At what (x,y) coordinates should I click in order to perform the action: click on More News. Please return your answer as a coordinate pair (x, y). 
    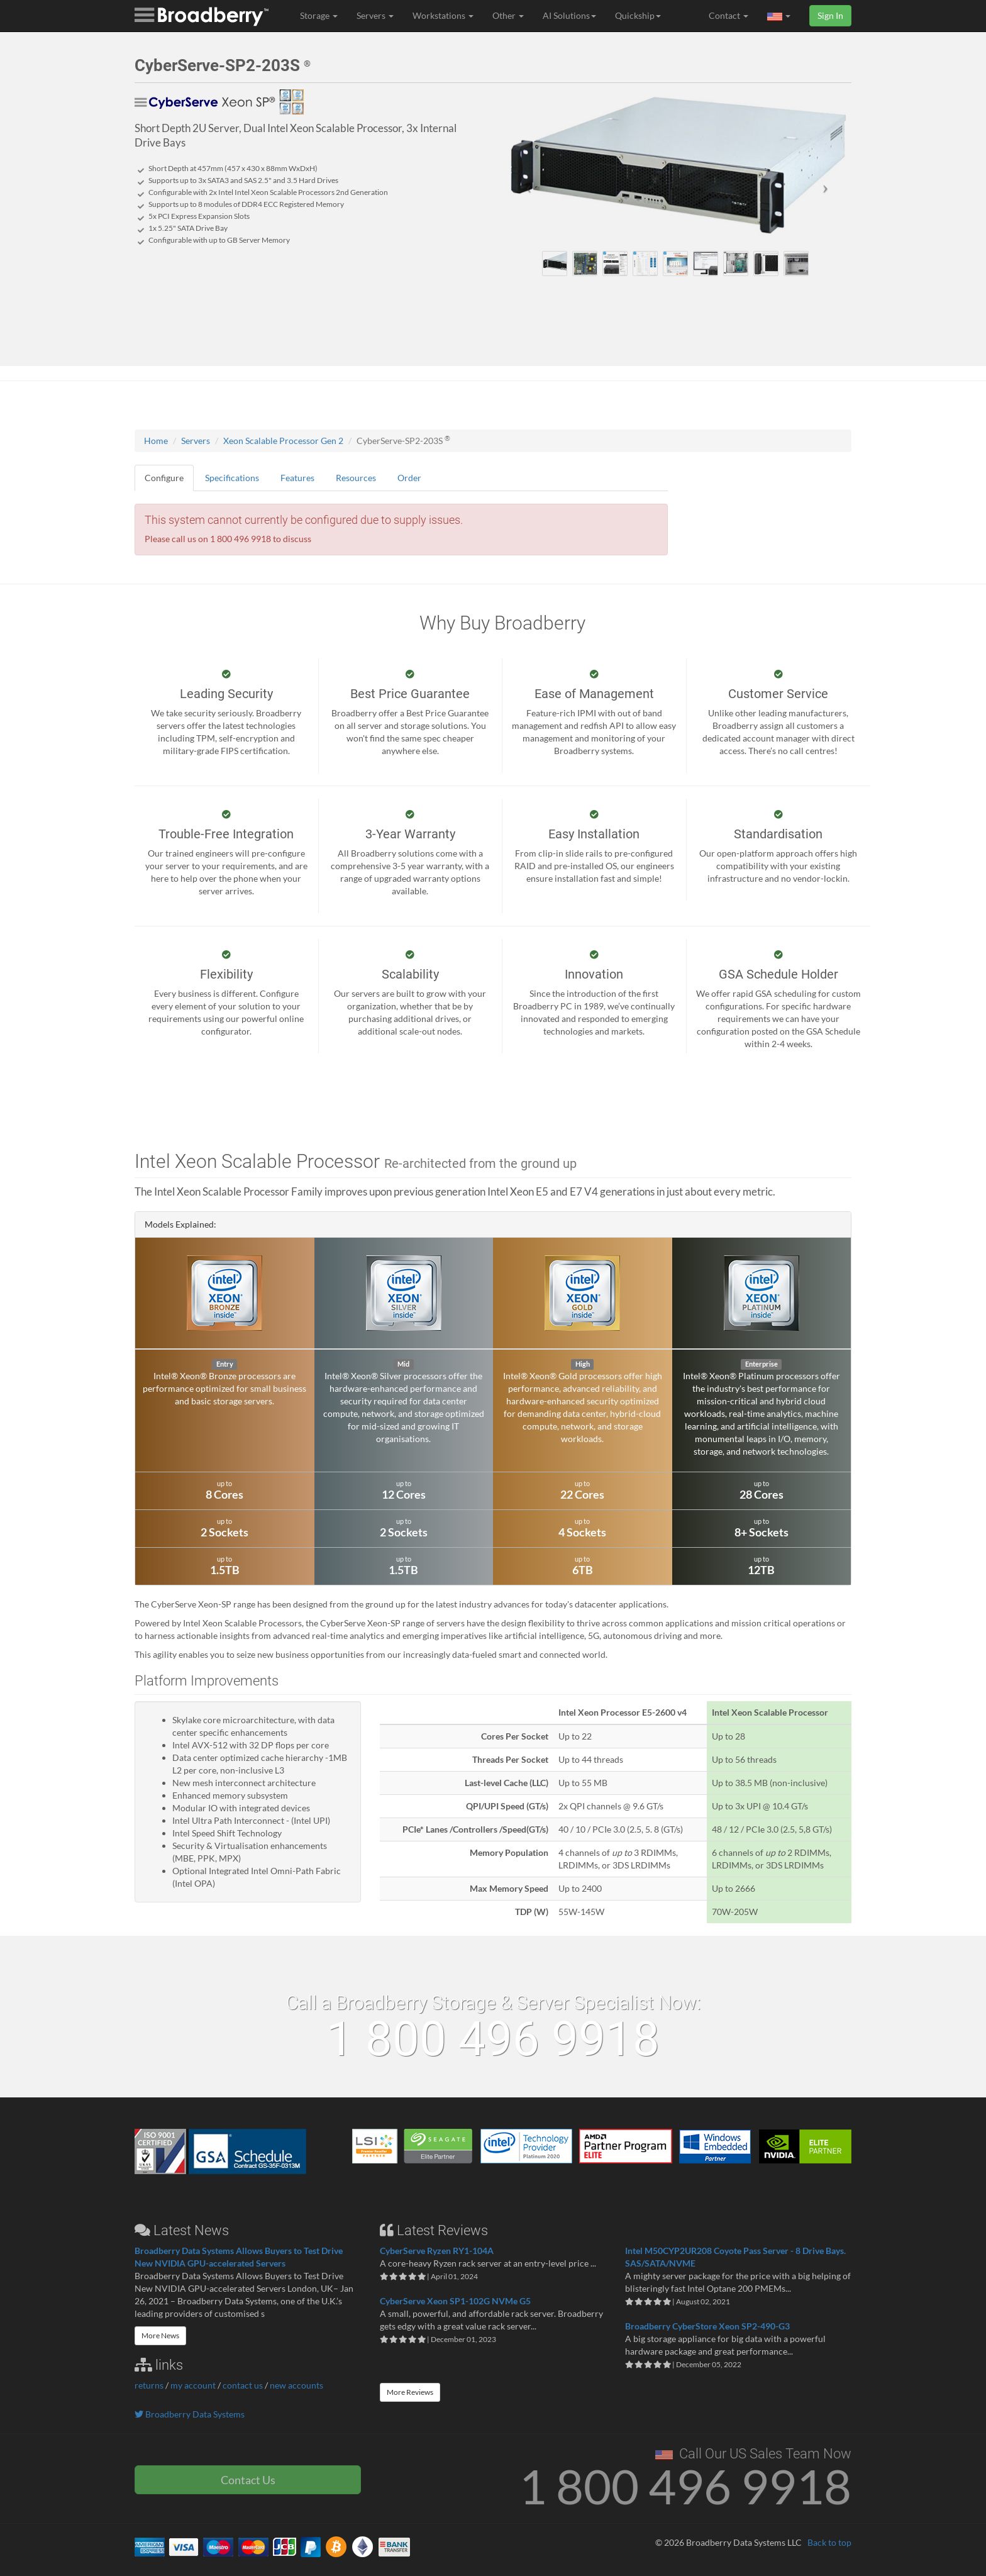
    Looking at the image, I should click on (160, 2335).